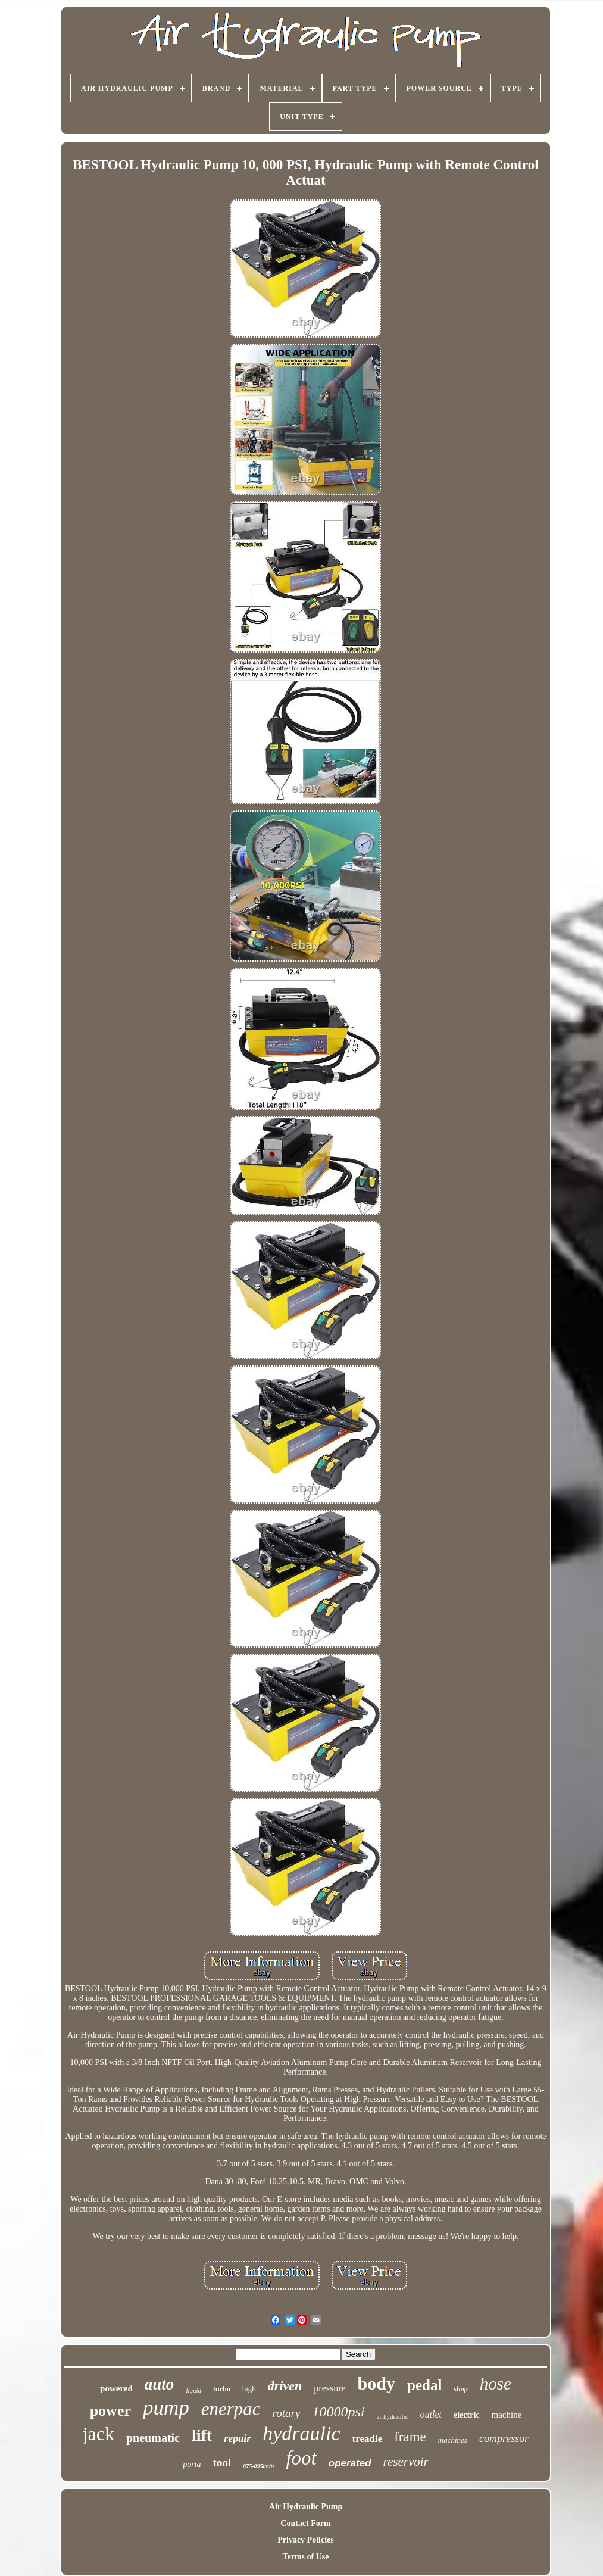  Describe the element at coordinates (153, 2437) in the screenshot. I see `pneumatic` at that location.